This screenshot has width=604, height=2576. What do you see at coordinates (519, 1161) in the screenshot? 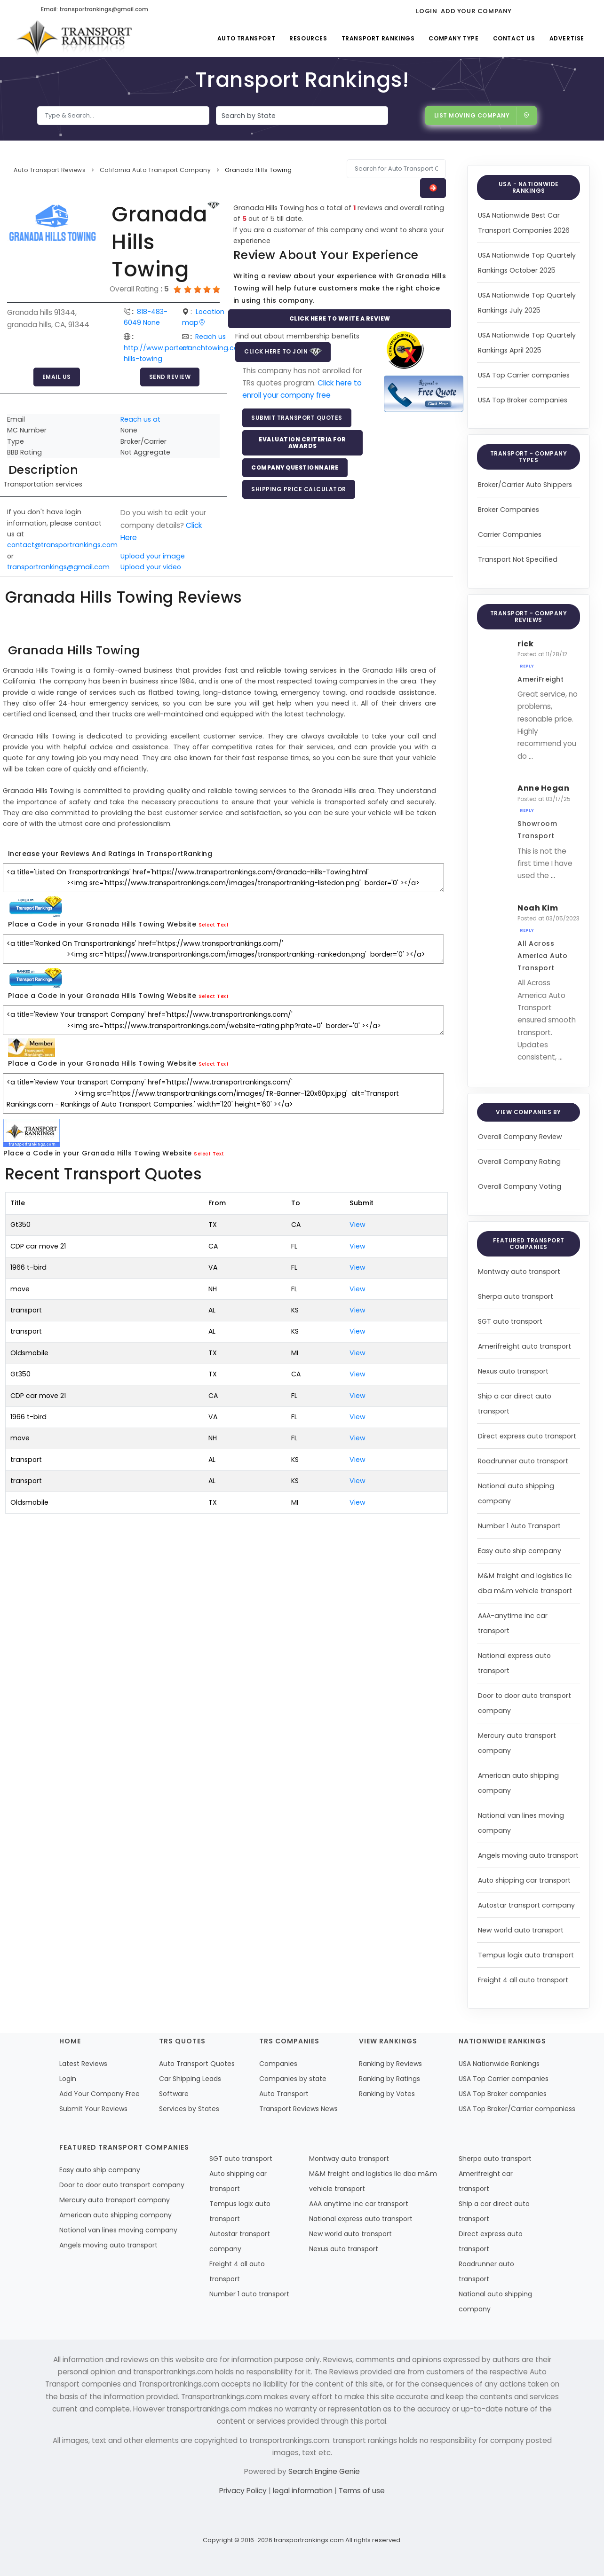
I see `Overall Company Rating` at bounding box center [519, 1161].